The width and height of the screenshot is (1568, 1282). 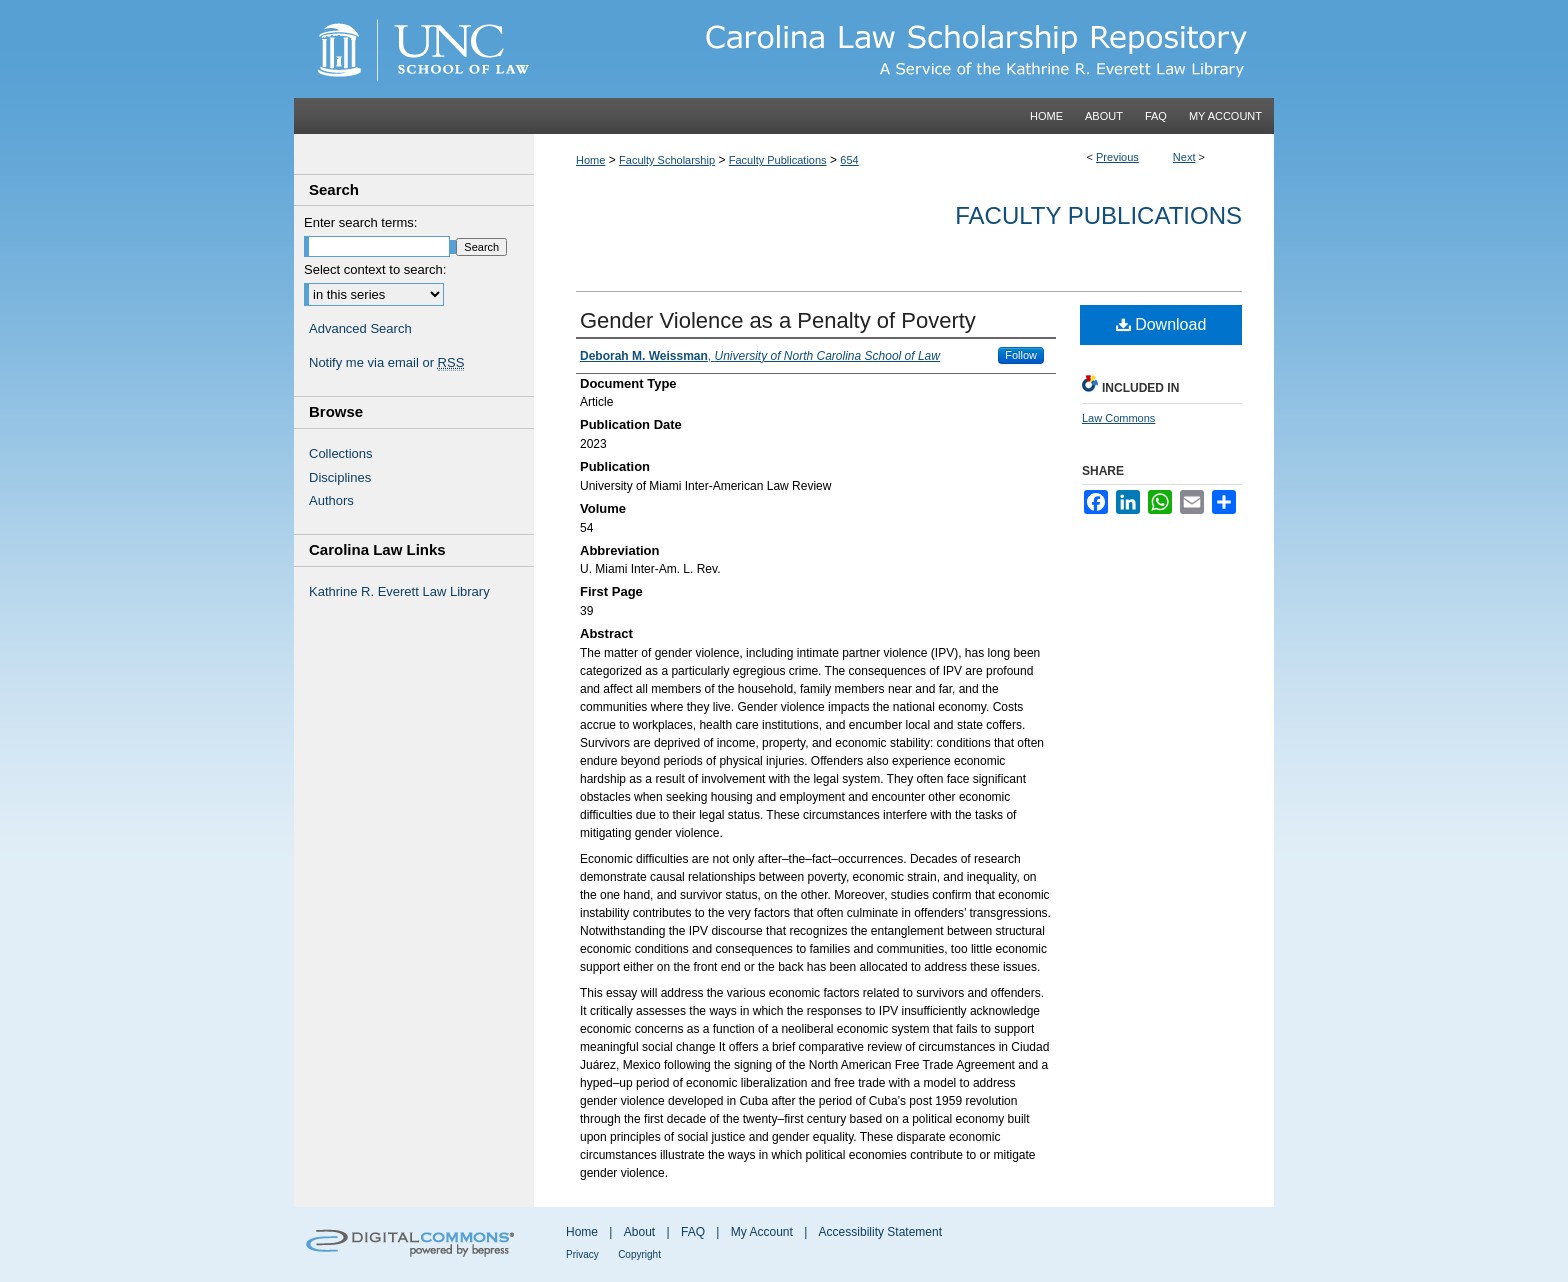 I want to click on Advanced Search, so click(x=360, y=328).